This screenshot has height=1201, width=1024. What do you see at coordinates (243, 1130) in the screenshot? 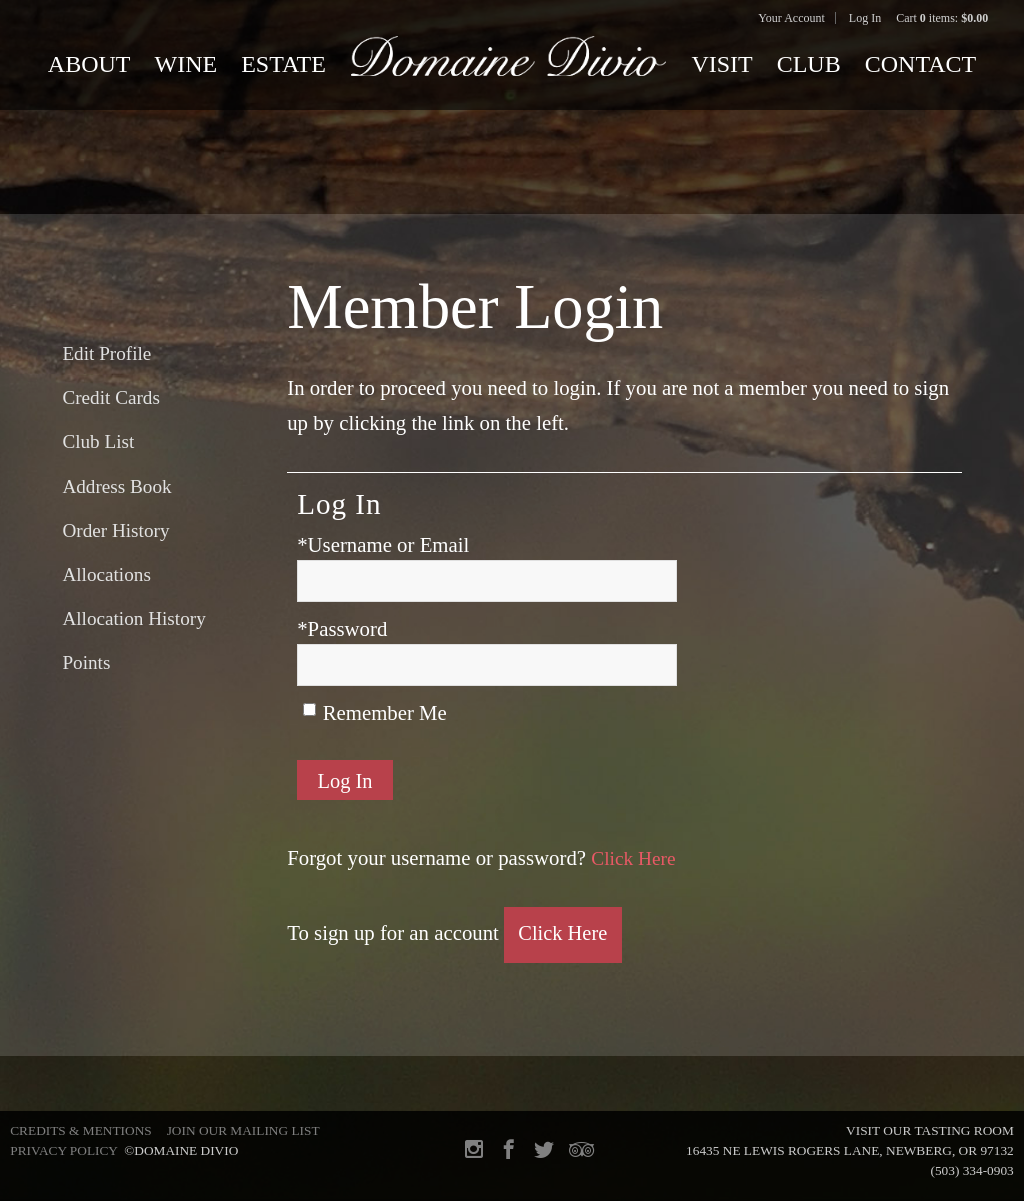
I see `Join Our Mailing List` at bounding box center [243, 1130].